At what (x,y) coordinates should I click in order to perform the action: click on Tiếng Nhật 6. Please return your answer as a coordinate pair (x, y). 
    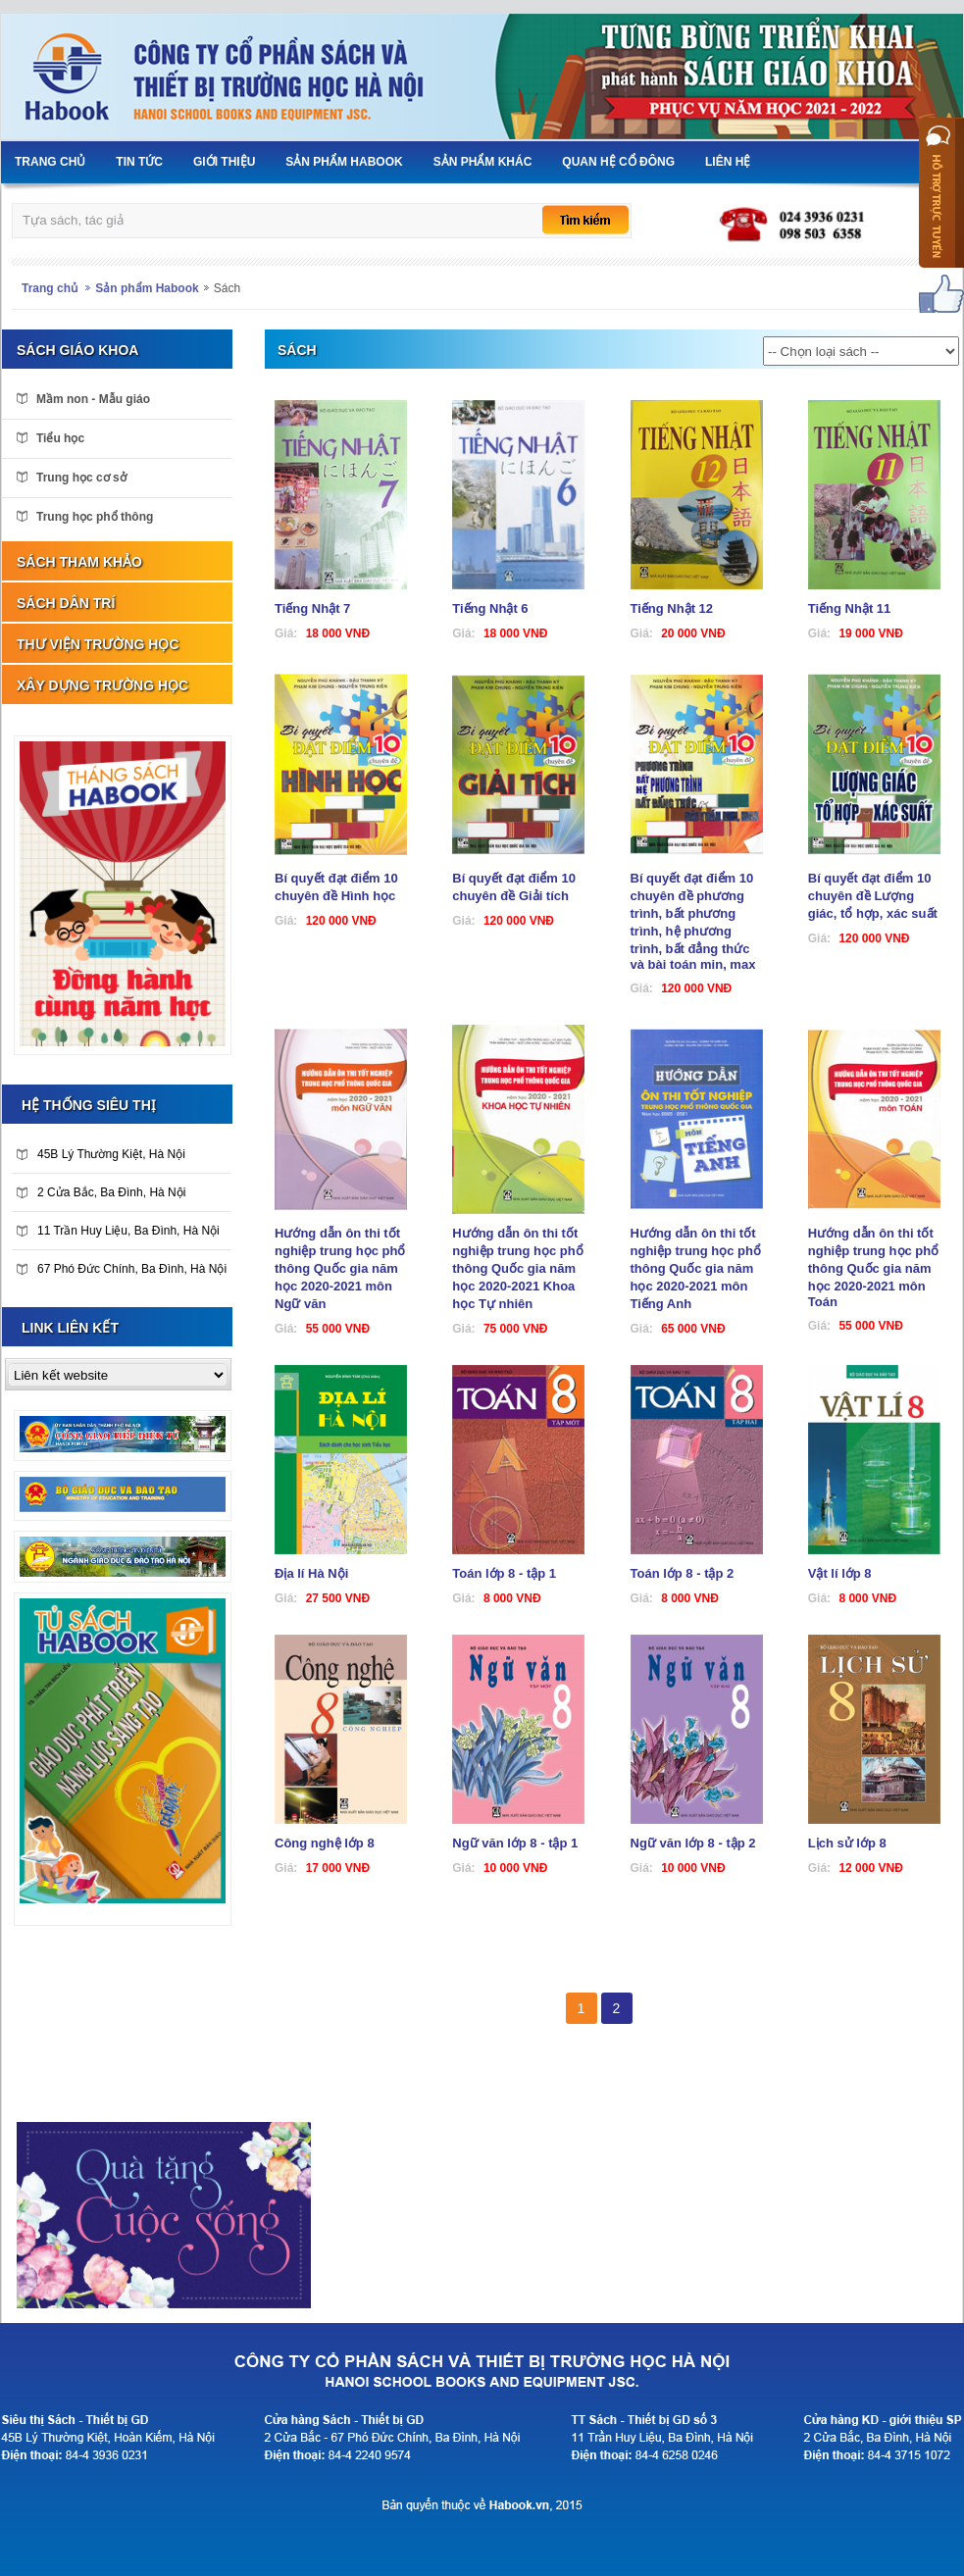
    Looking at the image, I should click on (490, 608).